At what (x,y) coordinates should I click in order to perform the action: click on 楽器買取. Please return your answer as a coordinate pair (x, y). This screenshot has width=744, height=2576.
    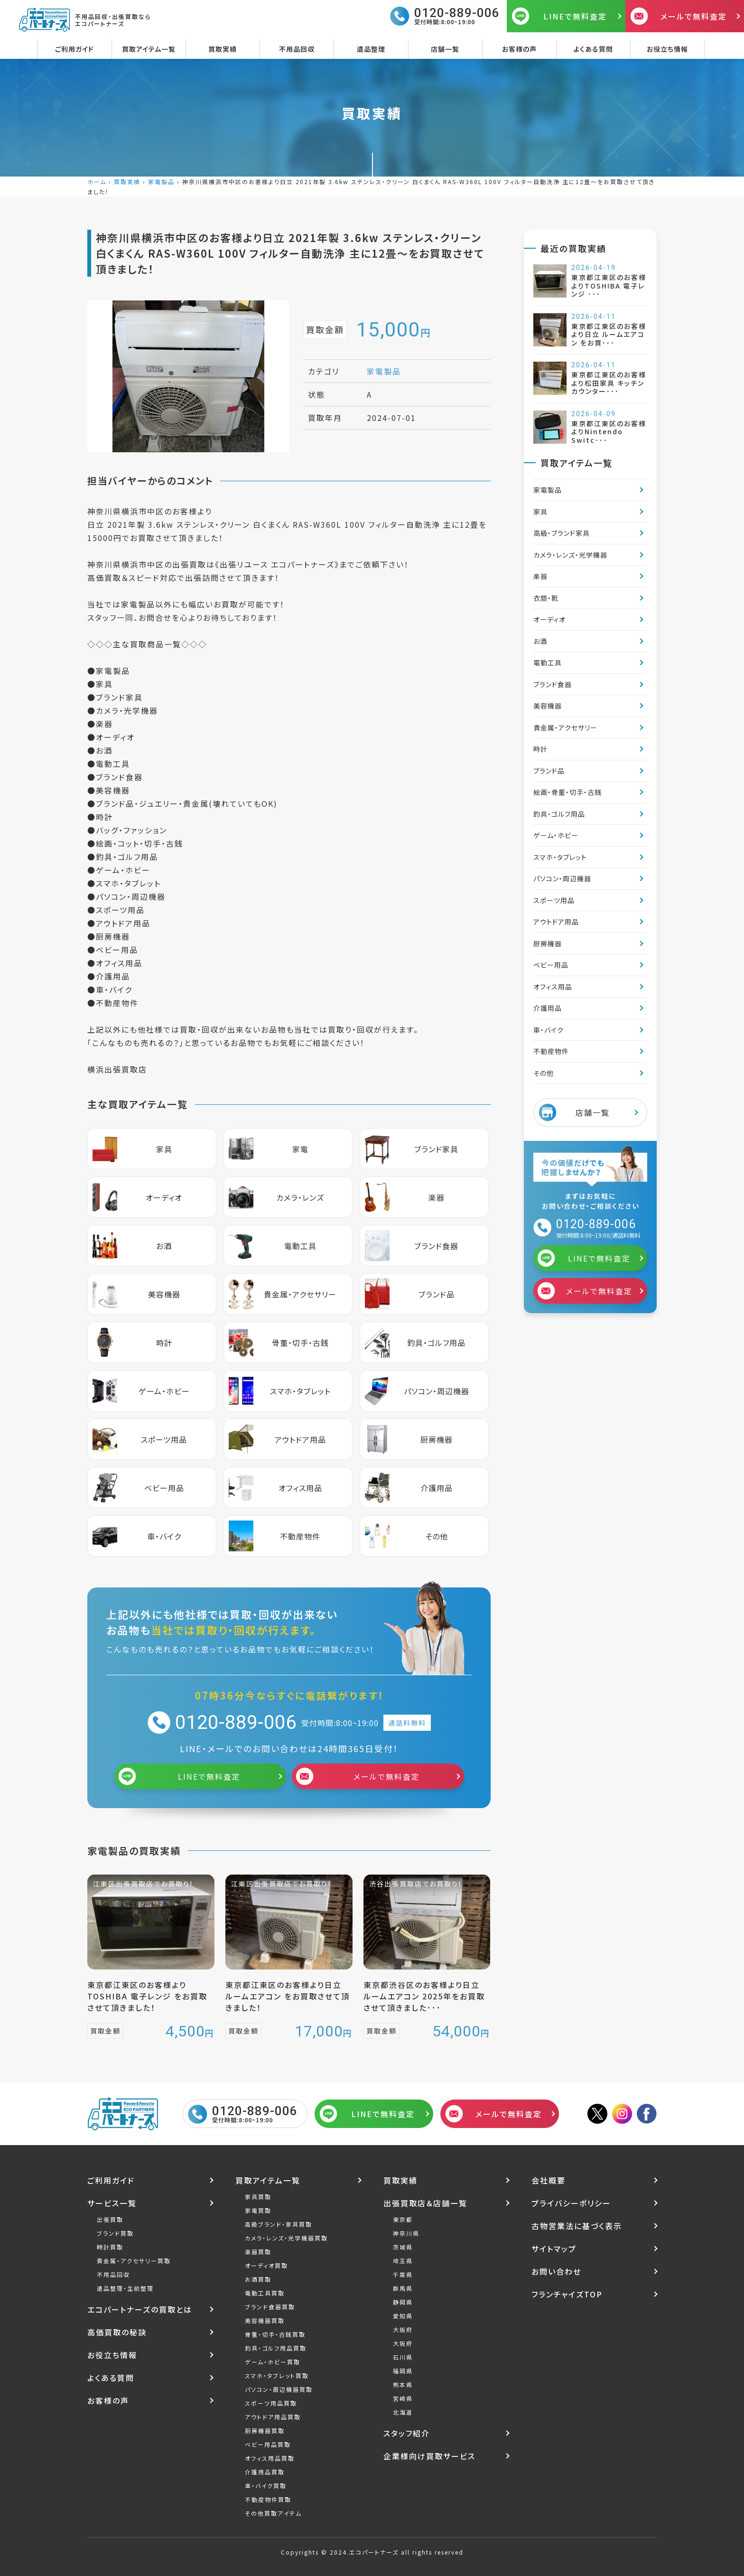
    Looking at the image, I should click on (258, 2252).